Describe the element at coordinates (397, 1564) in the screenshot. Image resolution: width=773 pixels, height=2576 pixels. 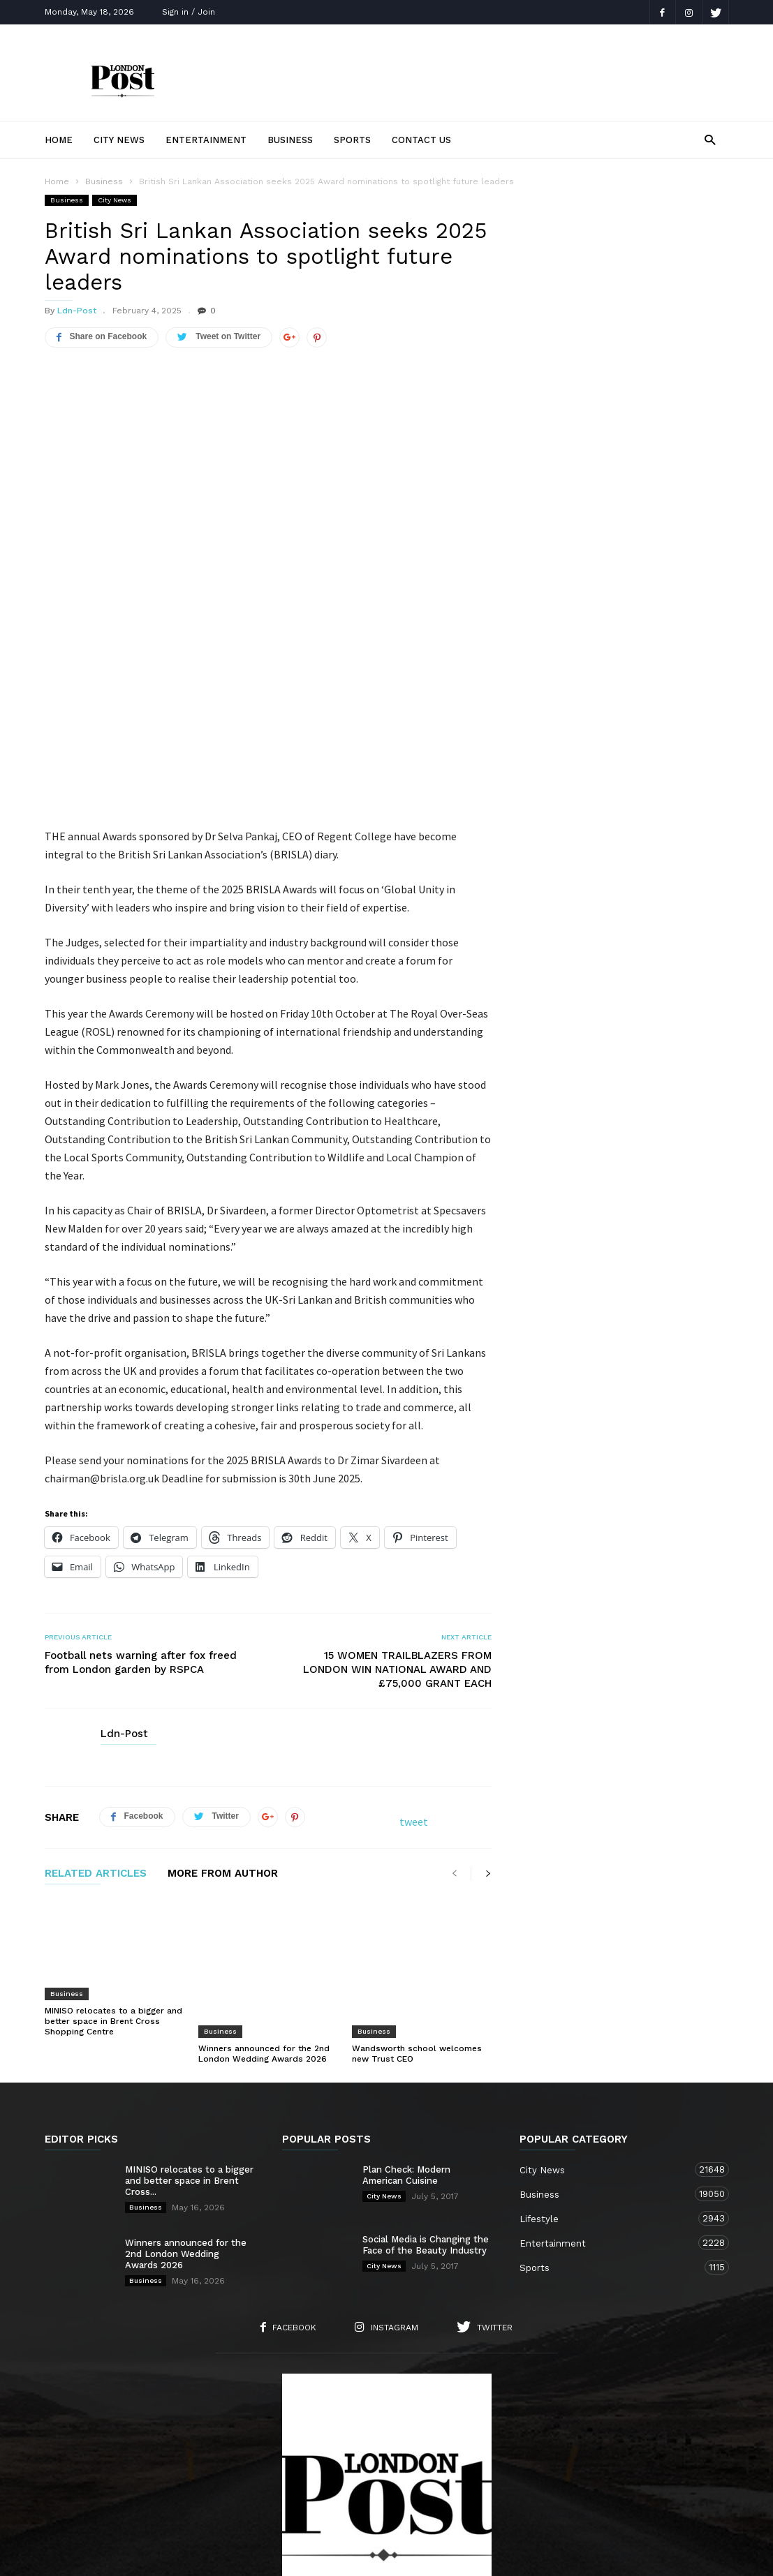
I see `15 WOMEN TRAILBLAZERS FROM LONDON WIN NATIONAL AWARD AND £75,000 GRANT EACH` at that location.